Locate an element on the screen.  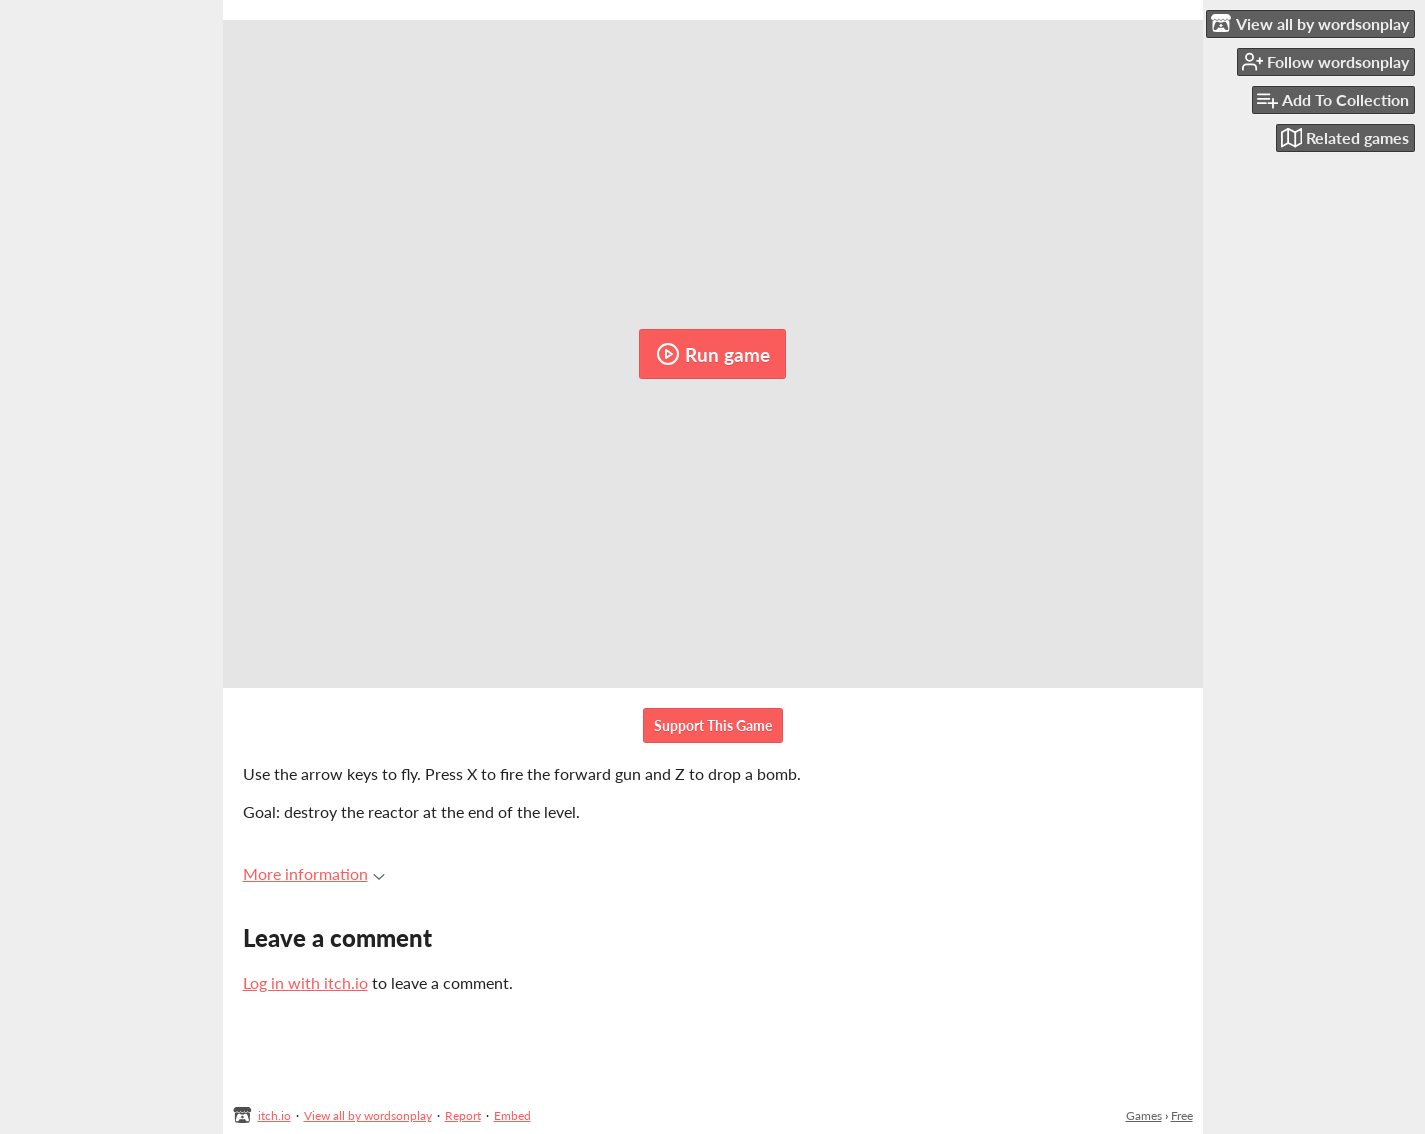
Support This Game is located at coordinates (713, 725).